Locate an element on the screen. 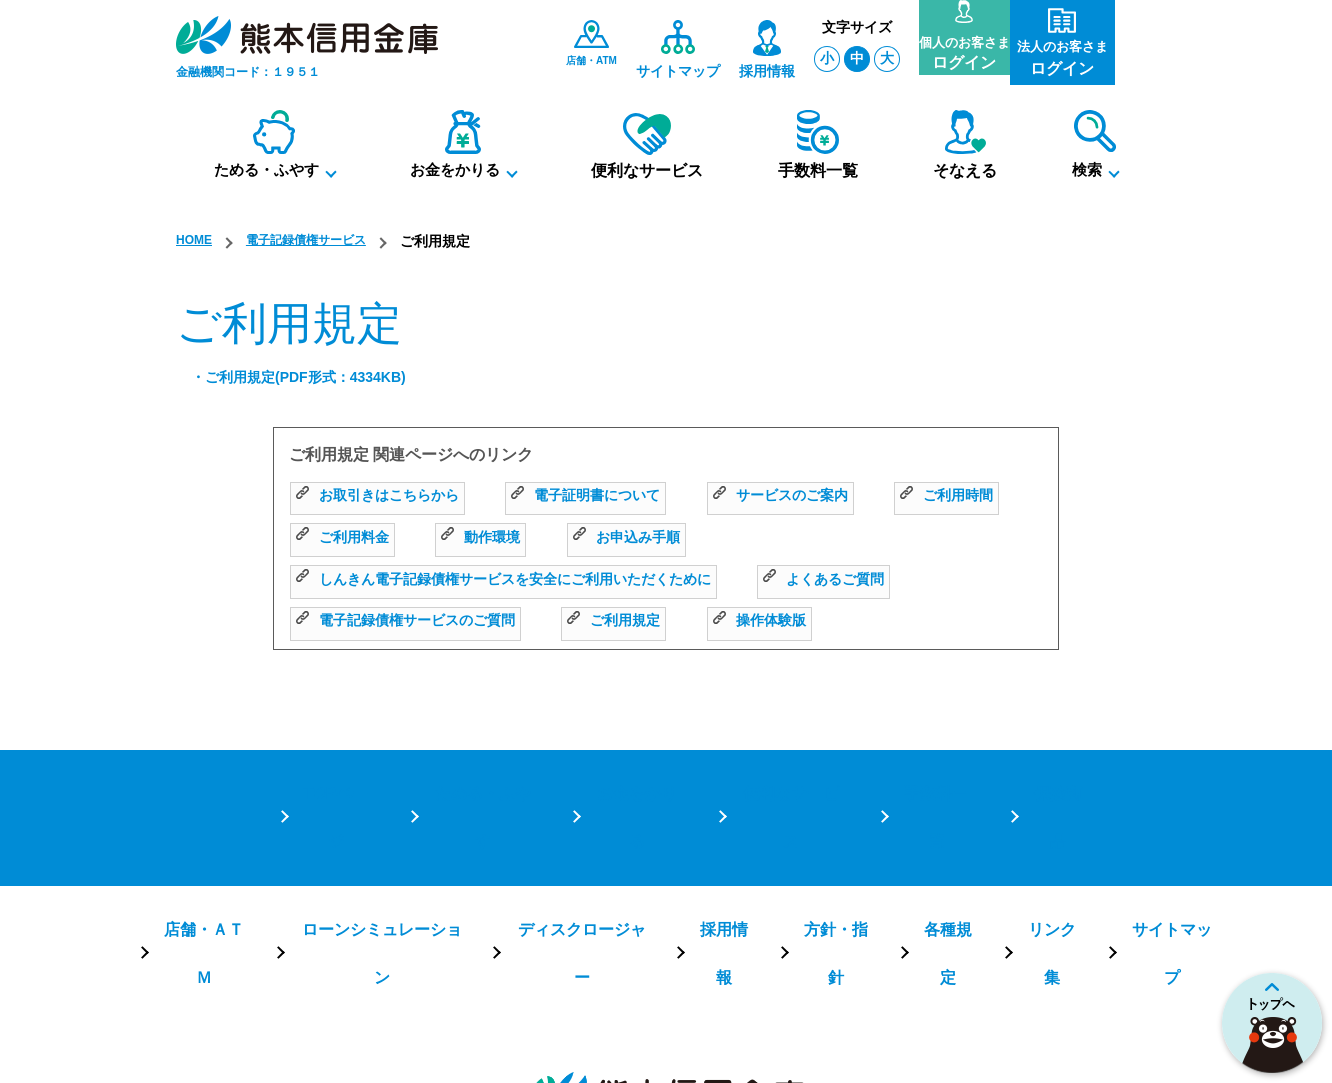 Image resolution: width=1332 pixels, height=1083 pixels. 便利なサービス is located at coordinates (788, 780).